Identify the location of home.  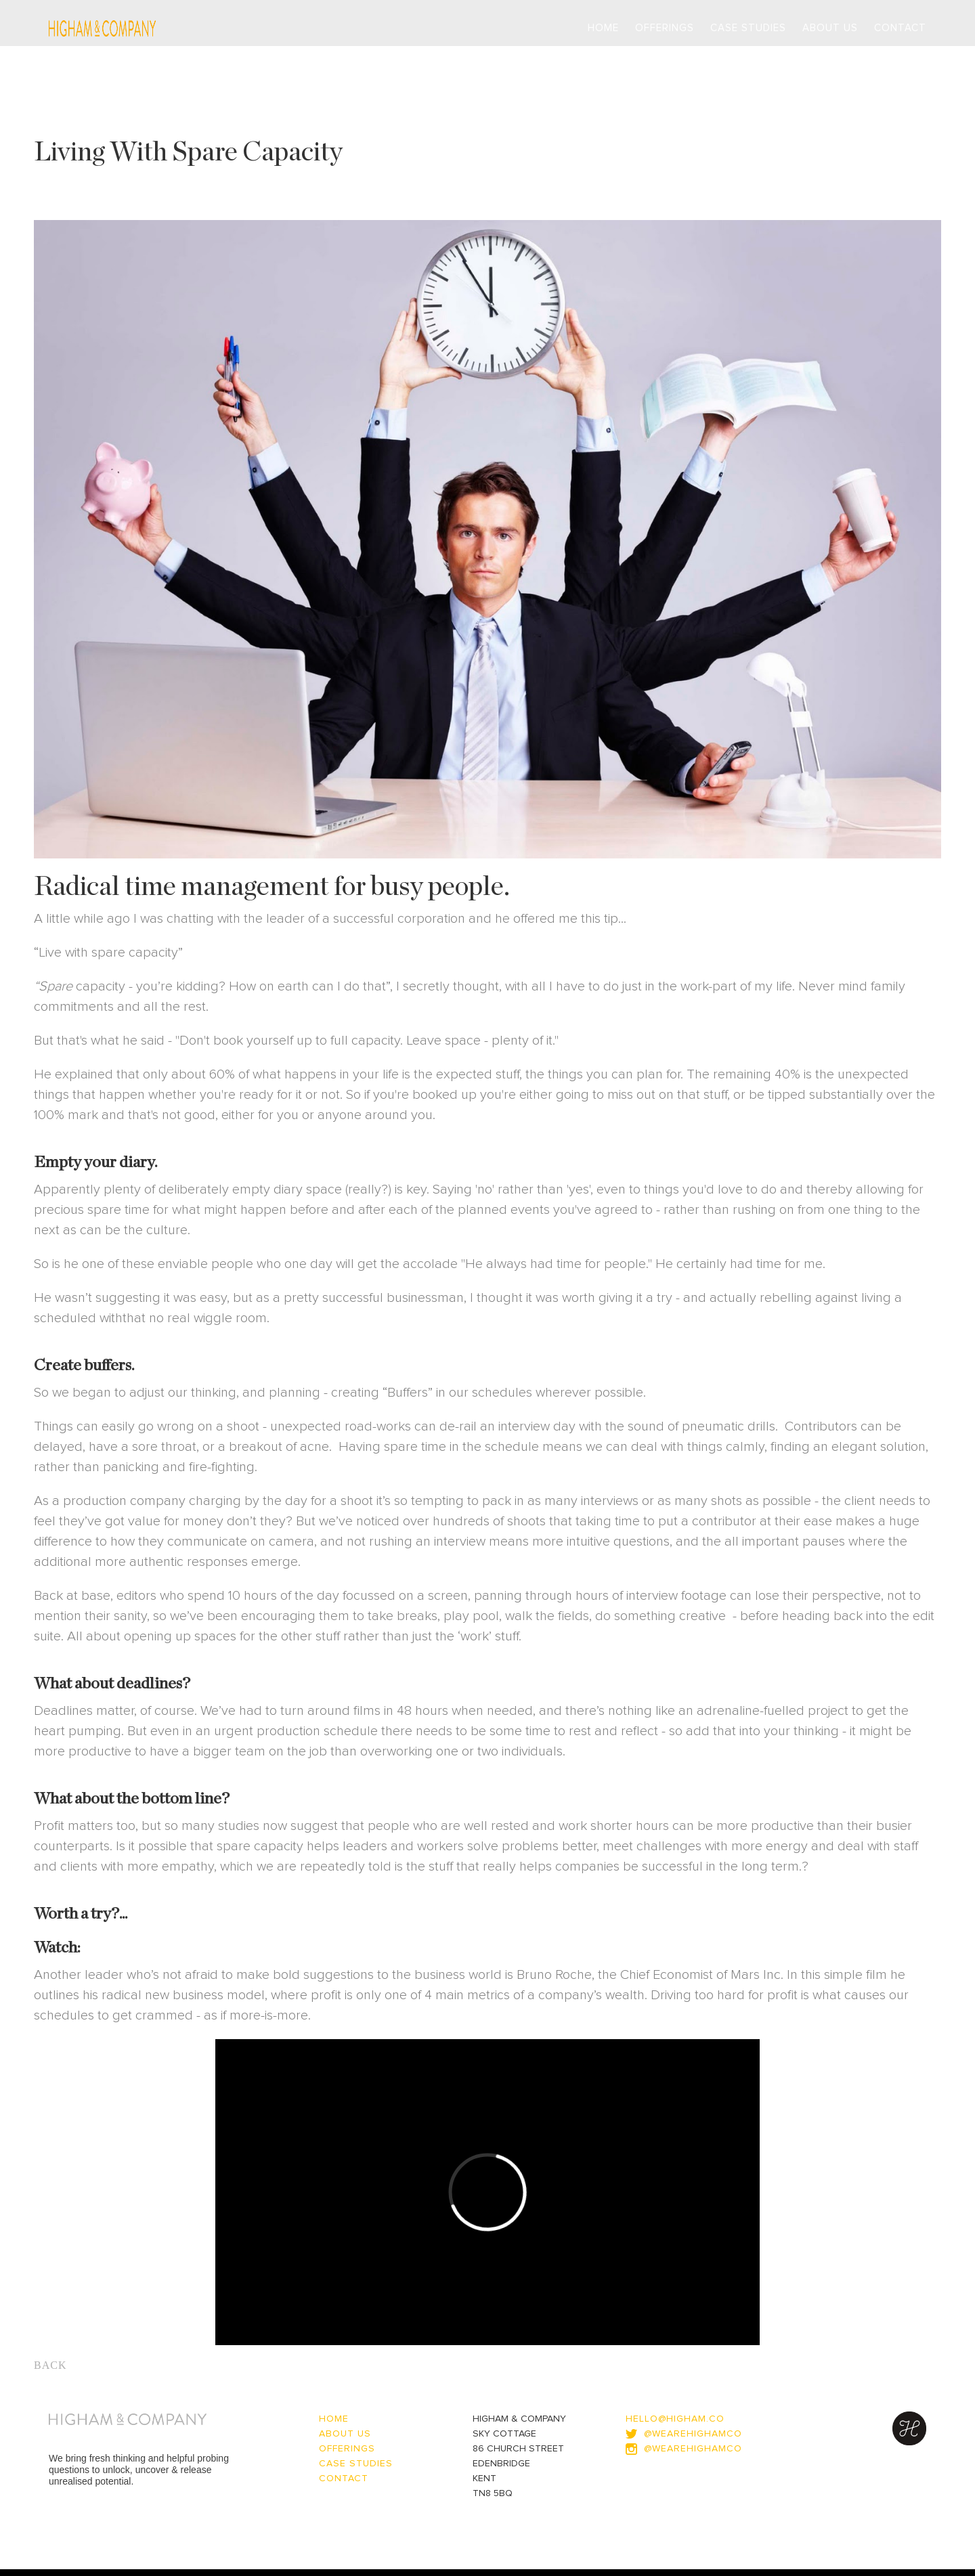
(334, 2419).